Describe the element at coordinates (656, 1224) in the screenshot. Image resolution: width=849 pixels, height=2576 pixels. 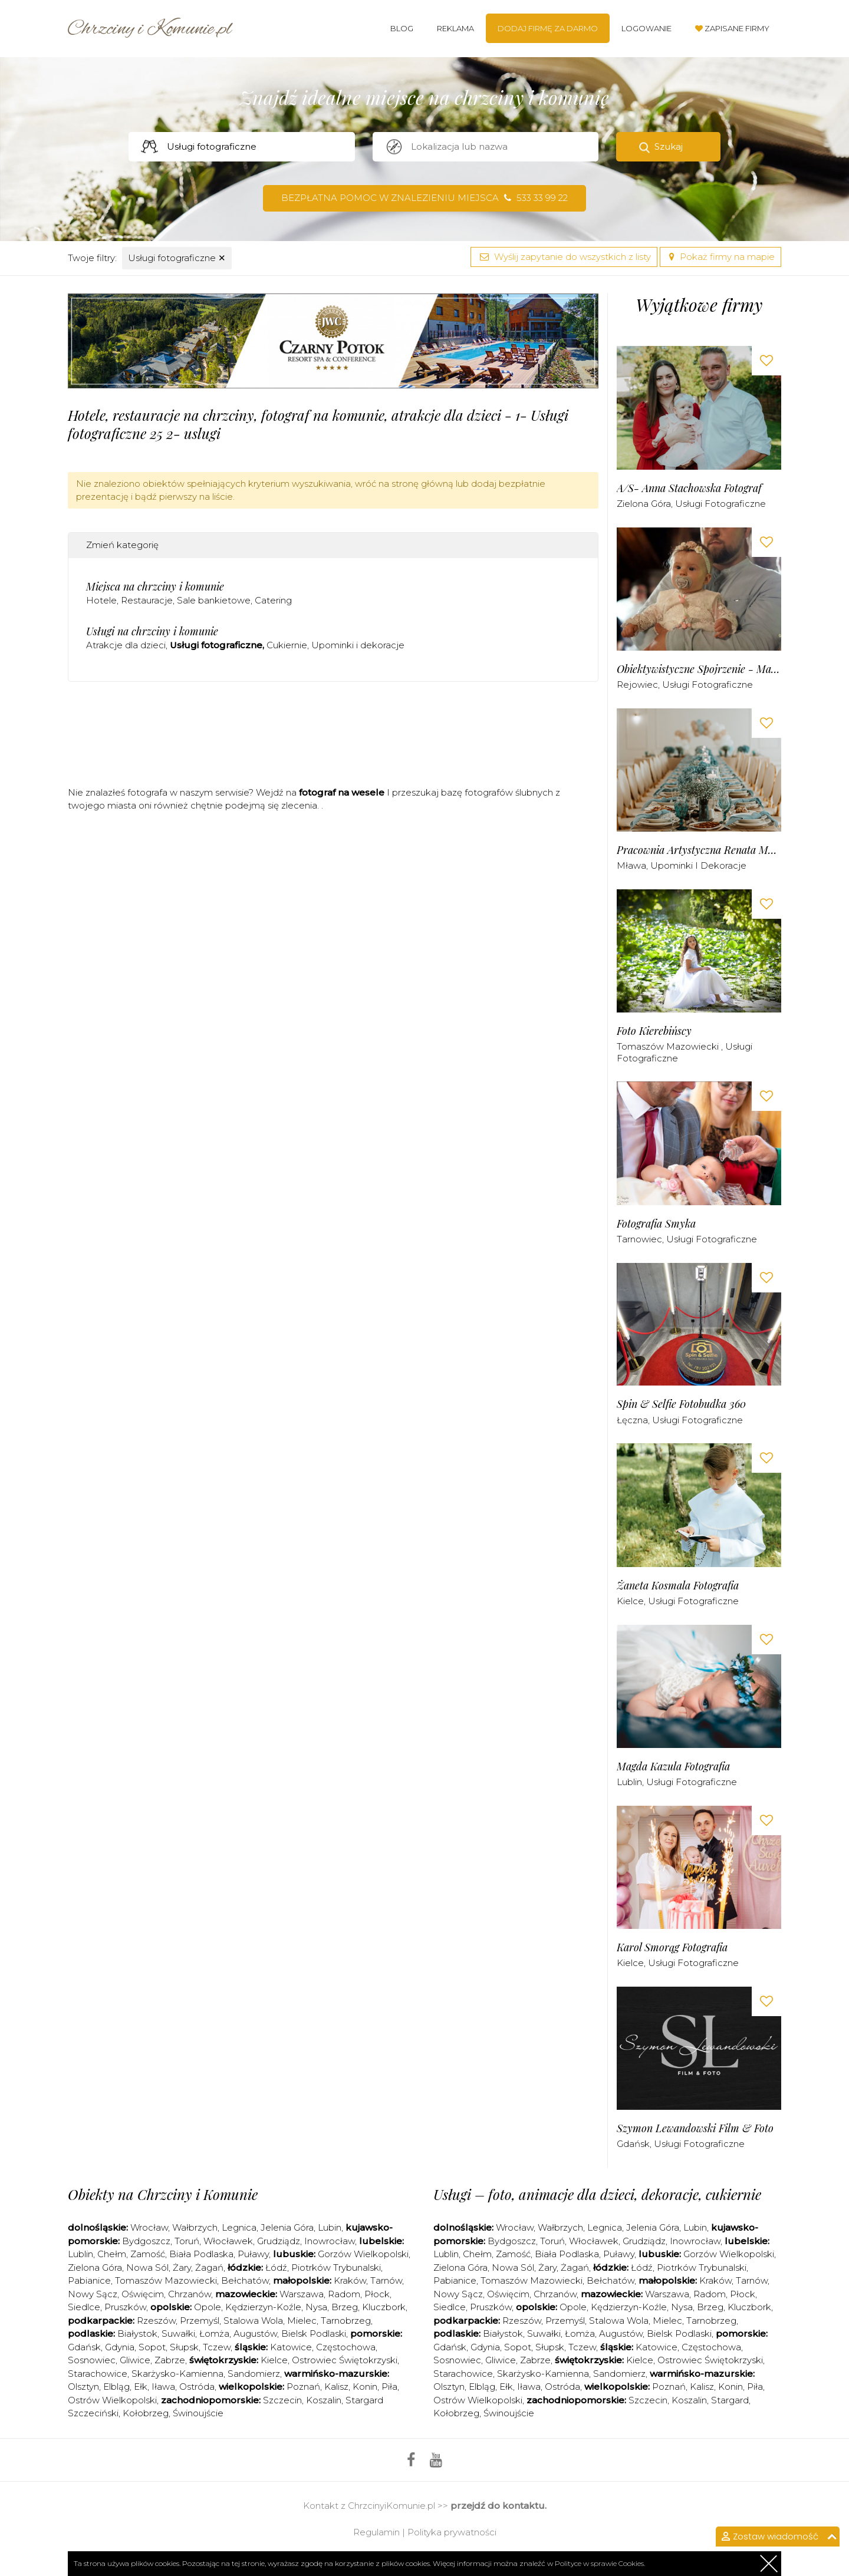
I see `Fotografia Smyka` at that location.